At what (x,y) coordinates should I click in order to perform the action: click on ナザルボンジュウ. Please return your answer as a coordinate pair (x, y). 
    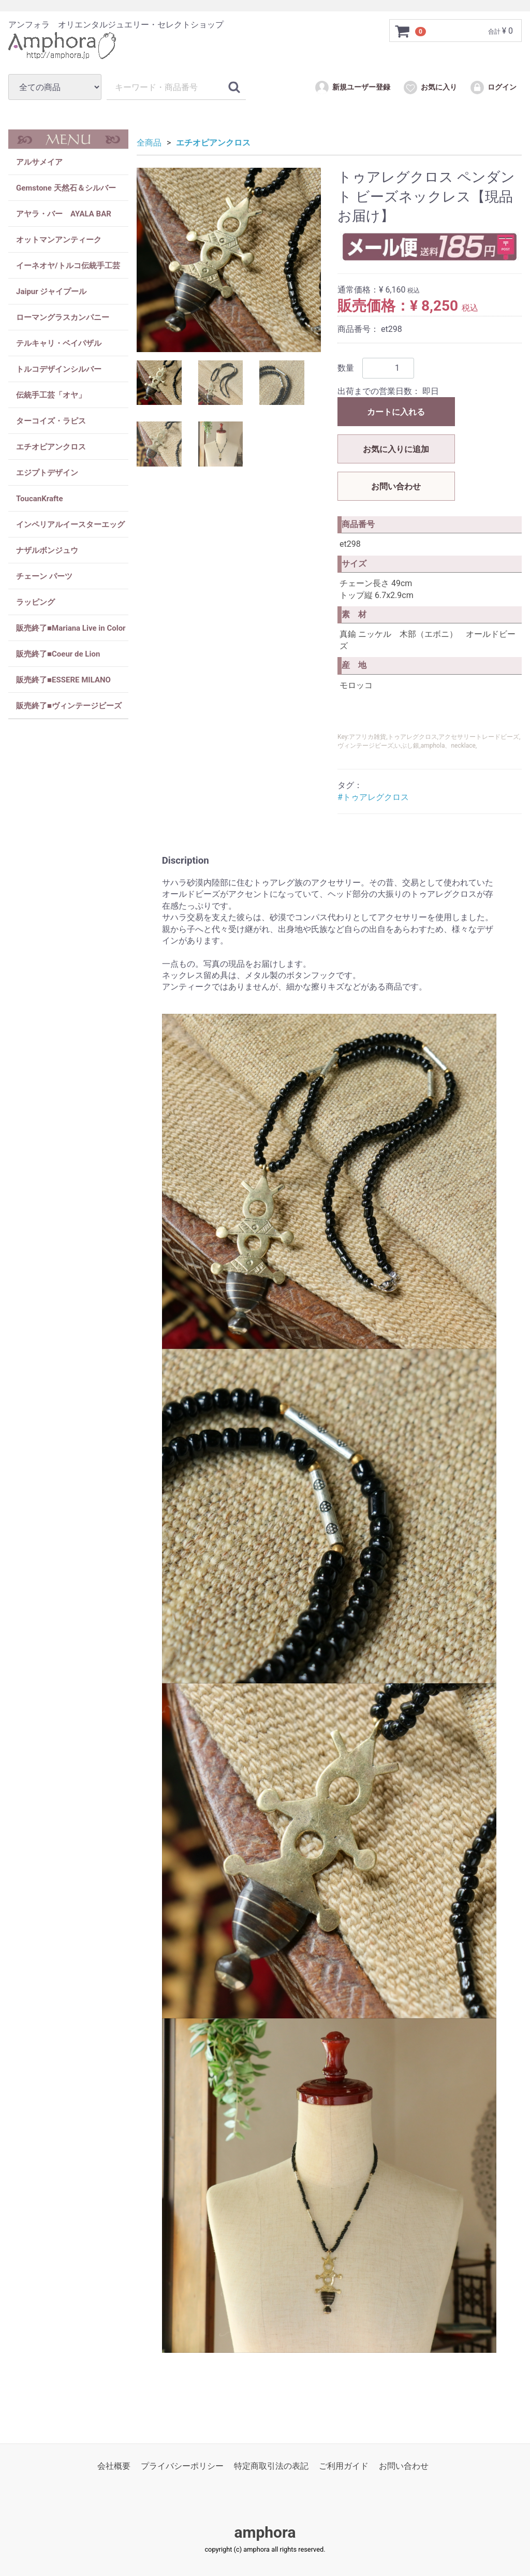
    Looking at the image, I should click on (47, 550).